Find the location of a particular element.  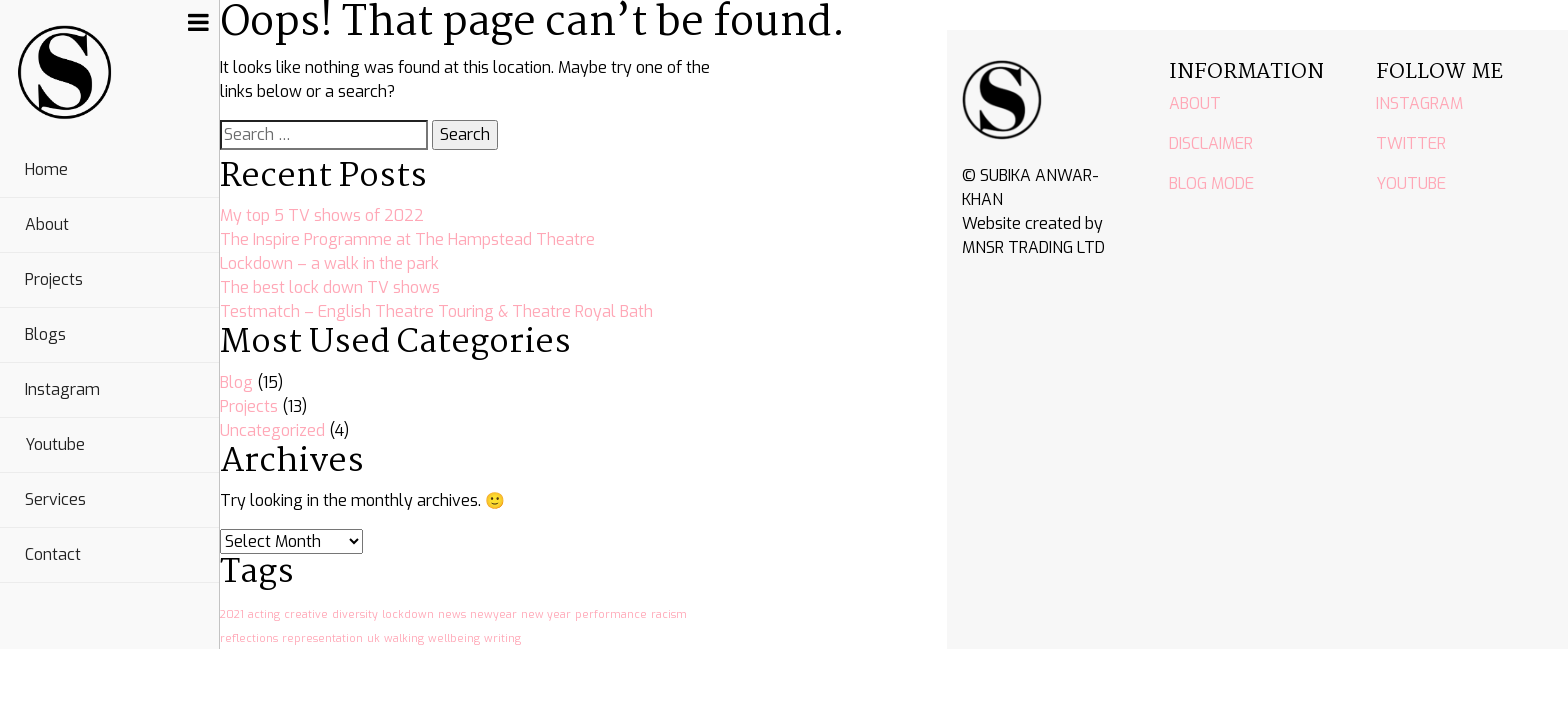

news [news (1 item)] is located at coordinates (452, 614).